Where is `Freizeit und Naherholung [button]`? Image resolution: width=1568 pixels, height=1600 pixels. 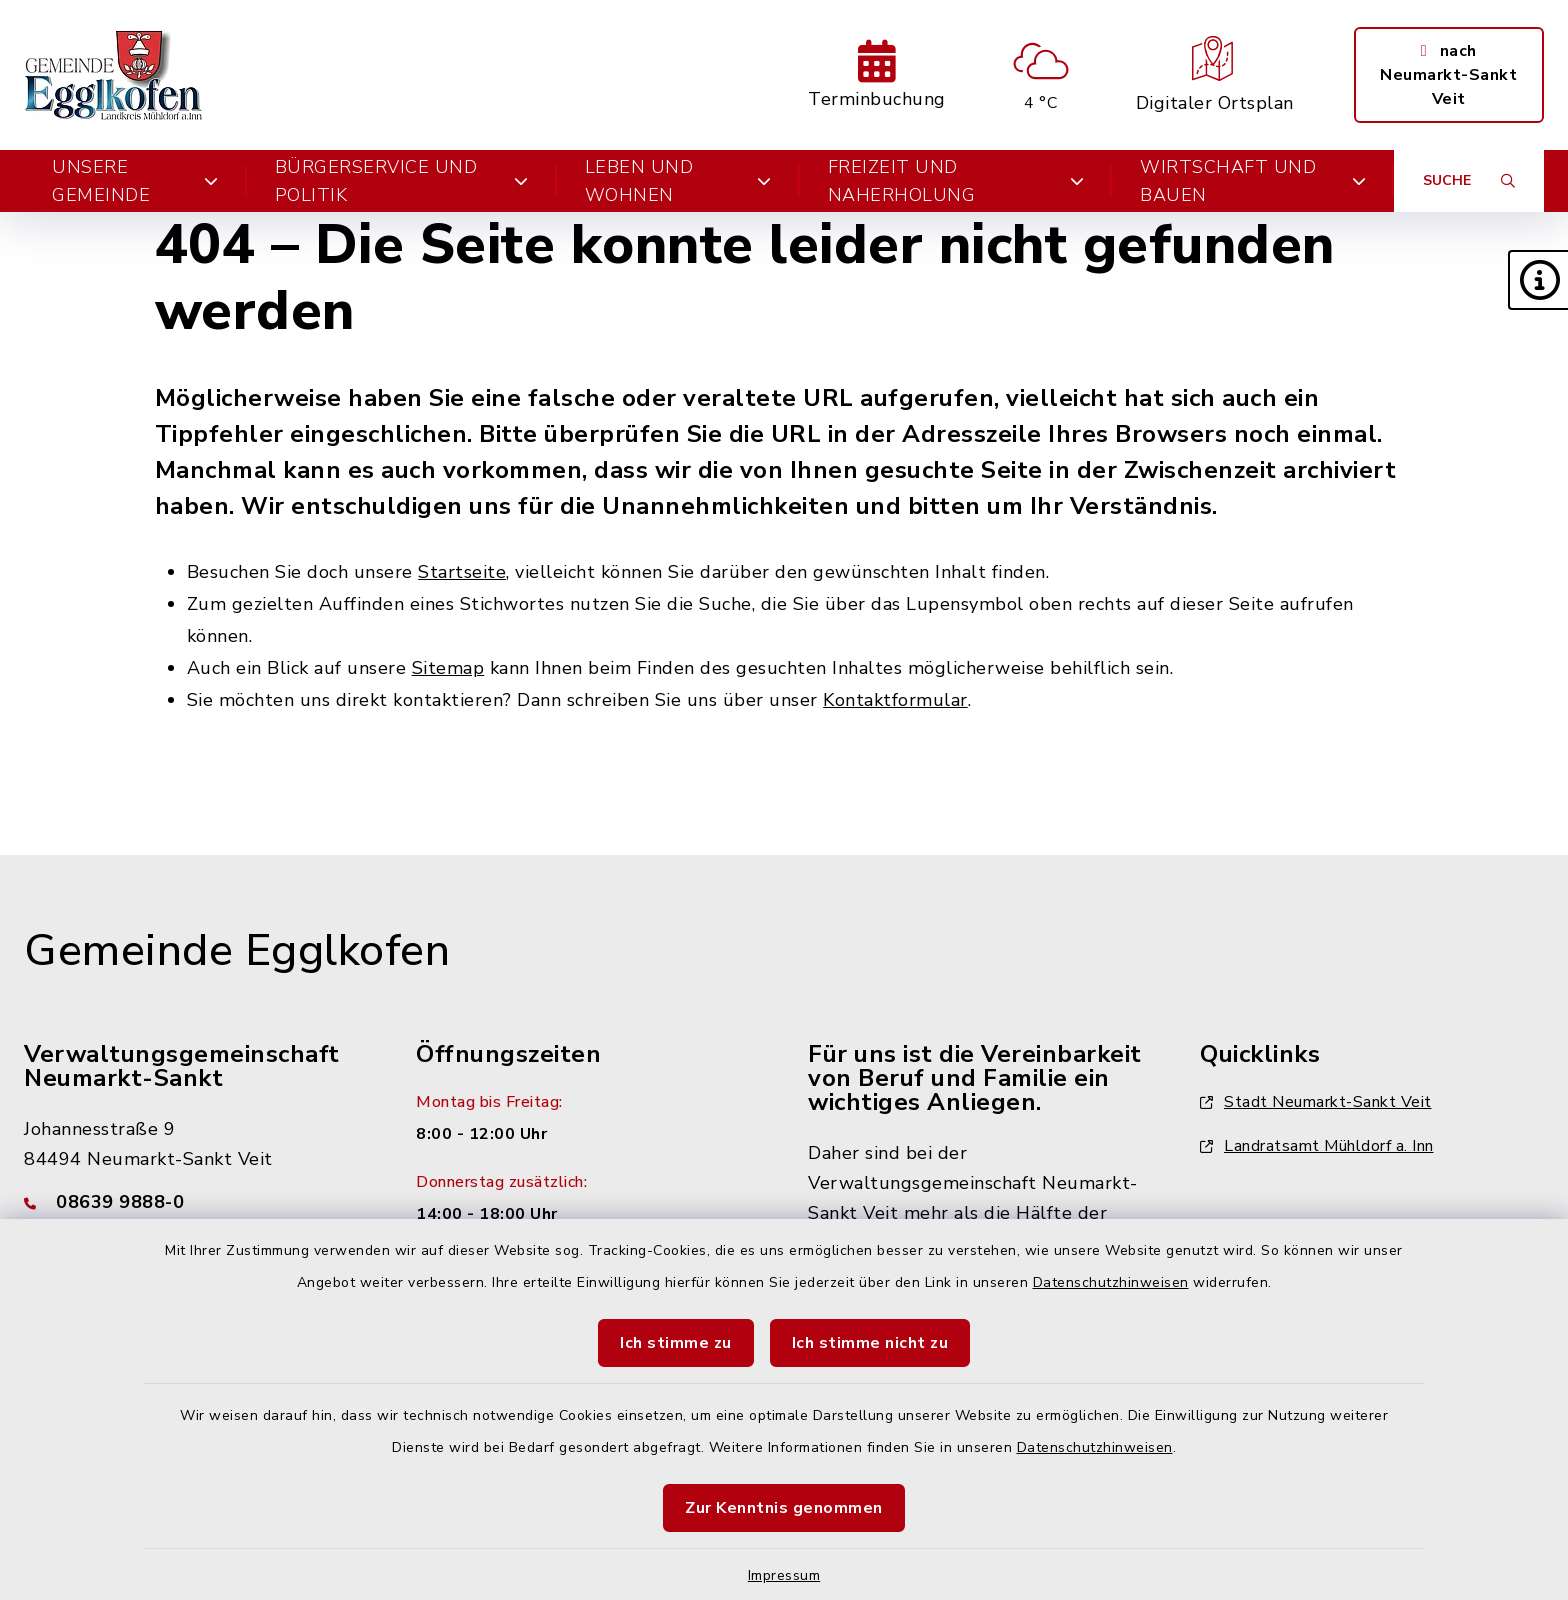 Freizeit und Naherholung [button] is located at coordinates (956, 181).